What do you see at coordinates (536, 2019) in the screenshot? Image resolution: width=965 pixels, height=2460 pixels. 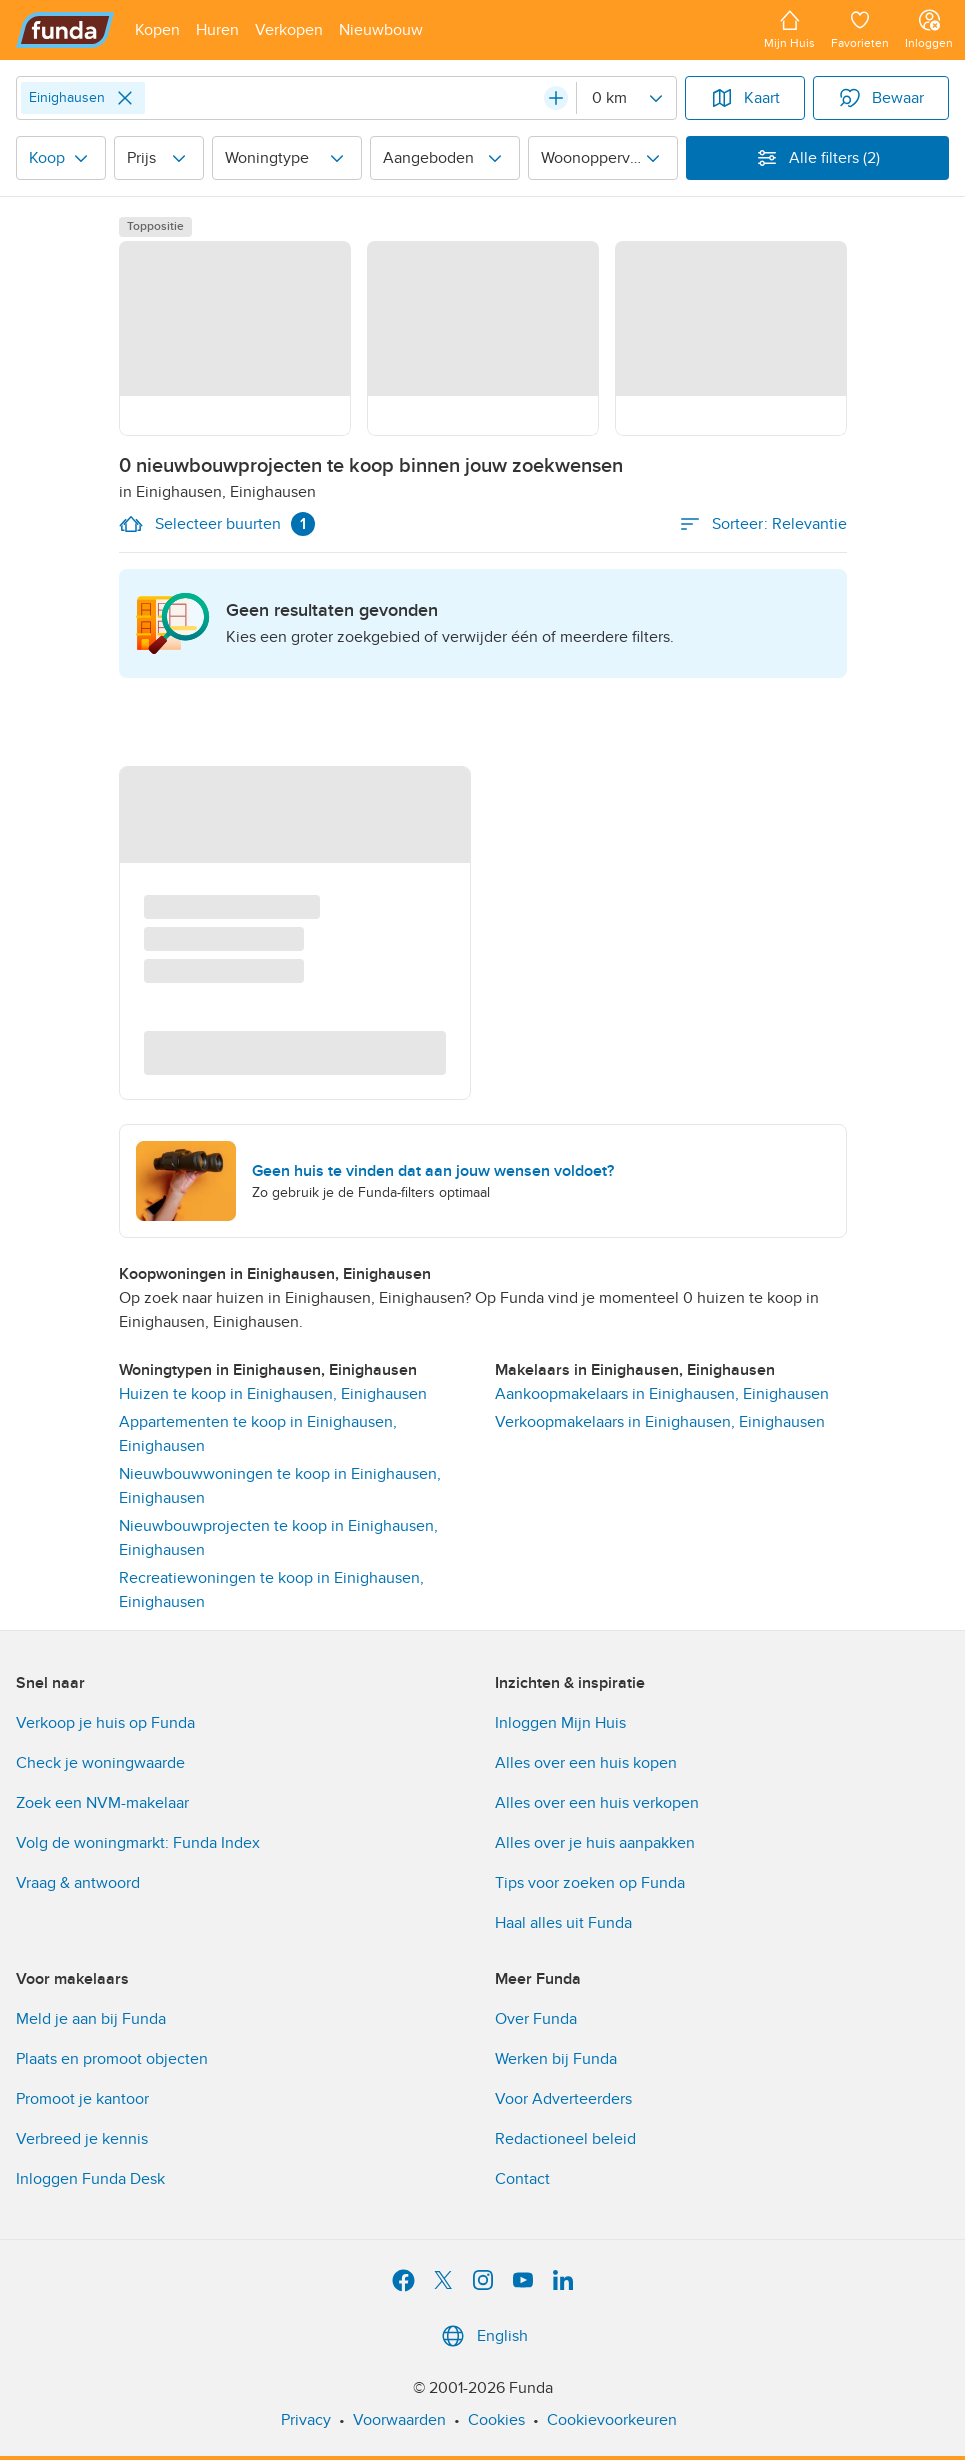 I see `Over Funda` at bounding box center [536, 2019].